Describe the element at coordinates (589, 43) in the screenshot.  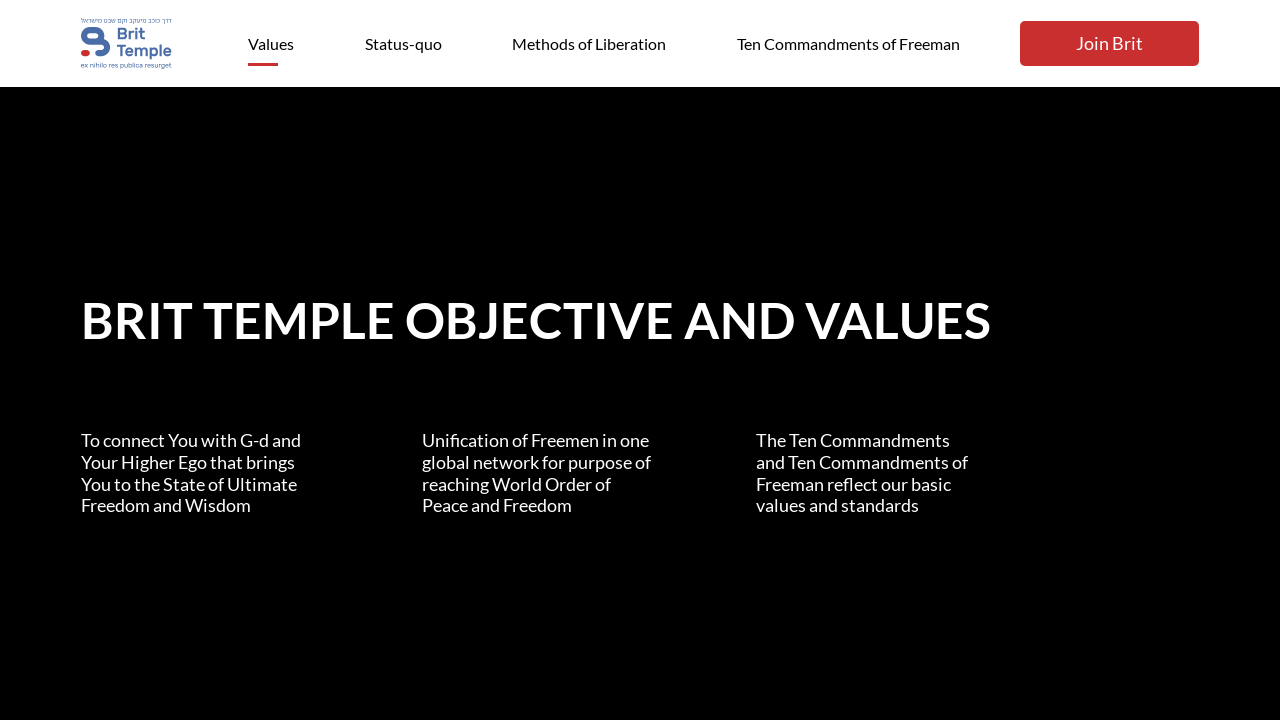
I see `Methods of Liberation` at that location.